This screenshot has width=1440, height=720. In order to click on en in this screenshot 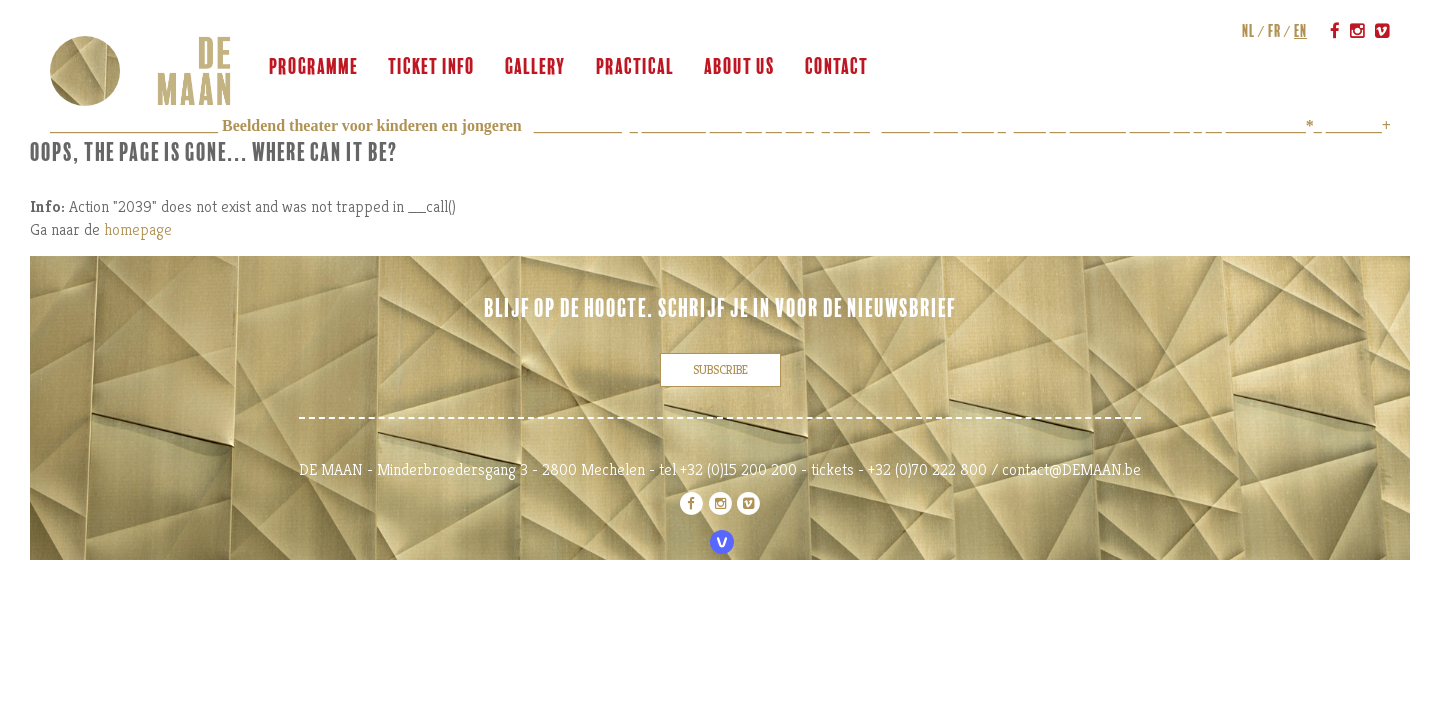, I will do `click(1300, 31)`.